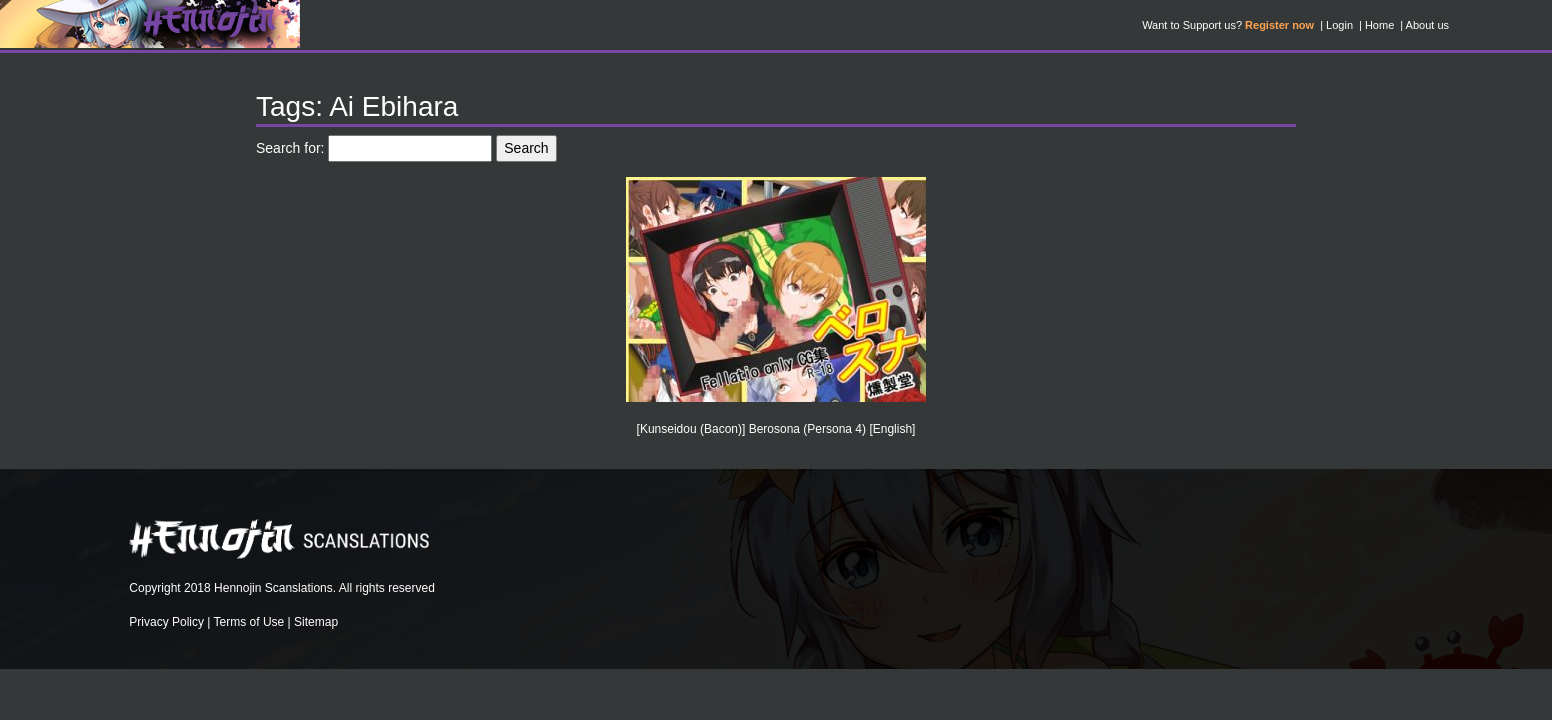 The image size is (1552, 720). What do you see at coordinates (776, 429) in the screenshot?
I see `[Kunseidou (Bacon)] Berosona (Persona 4) [English]` at bounding box center [776, 429].